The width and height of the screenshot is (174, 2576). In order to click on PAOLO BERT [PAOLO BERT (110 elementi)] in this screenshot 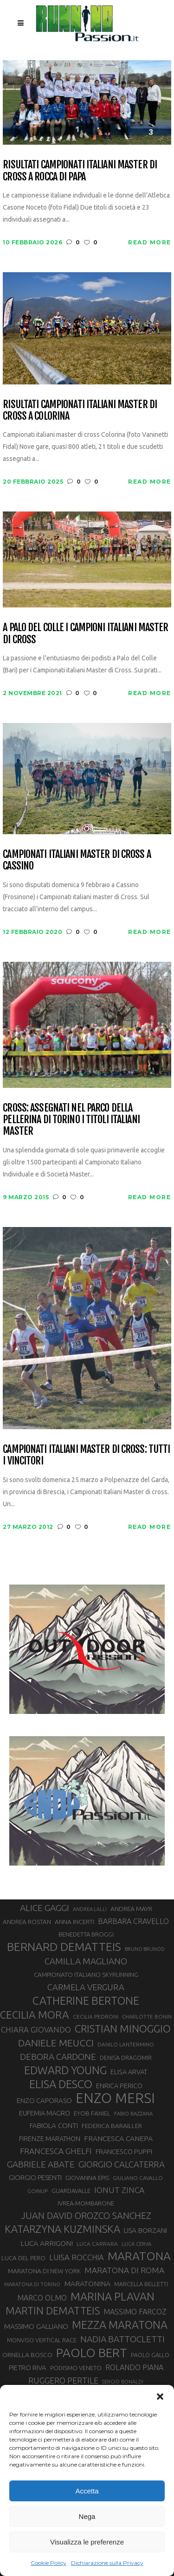, I will do `click(91, 2352)`.